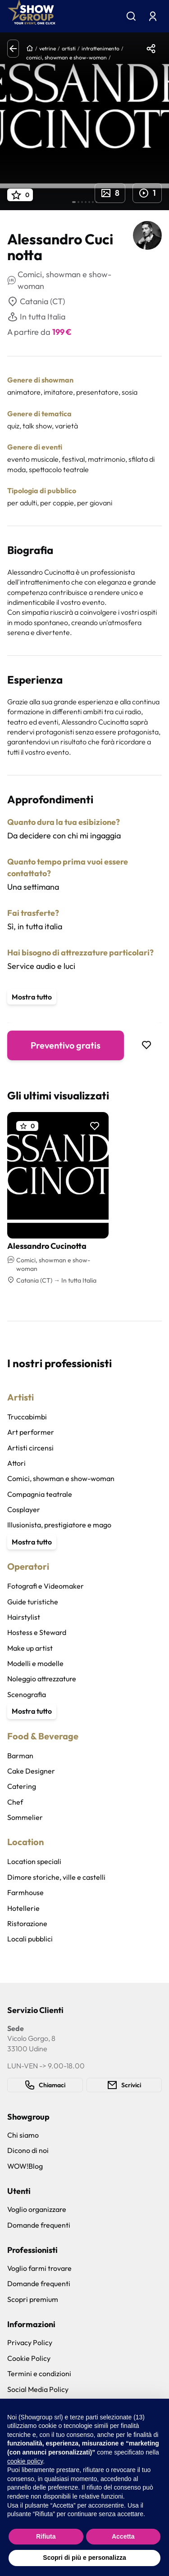  What do you see at coordinates (38, 2224) in the screenshot?
I see `Domande frequenti` at bounding box center [38, 2224].